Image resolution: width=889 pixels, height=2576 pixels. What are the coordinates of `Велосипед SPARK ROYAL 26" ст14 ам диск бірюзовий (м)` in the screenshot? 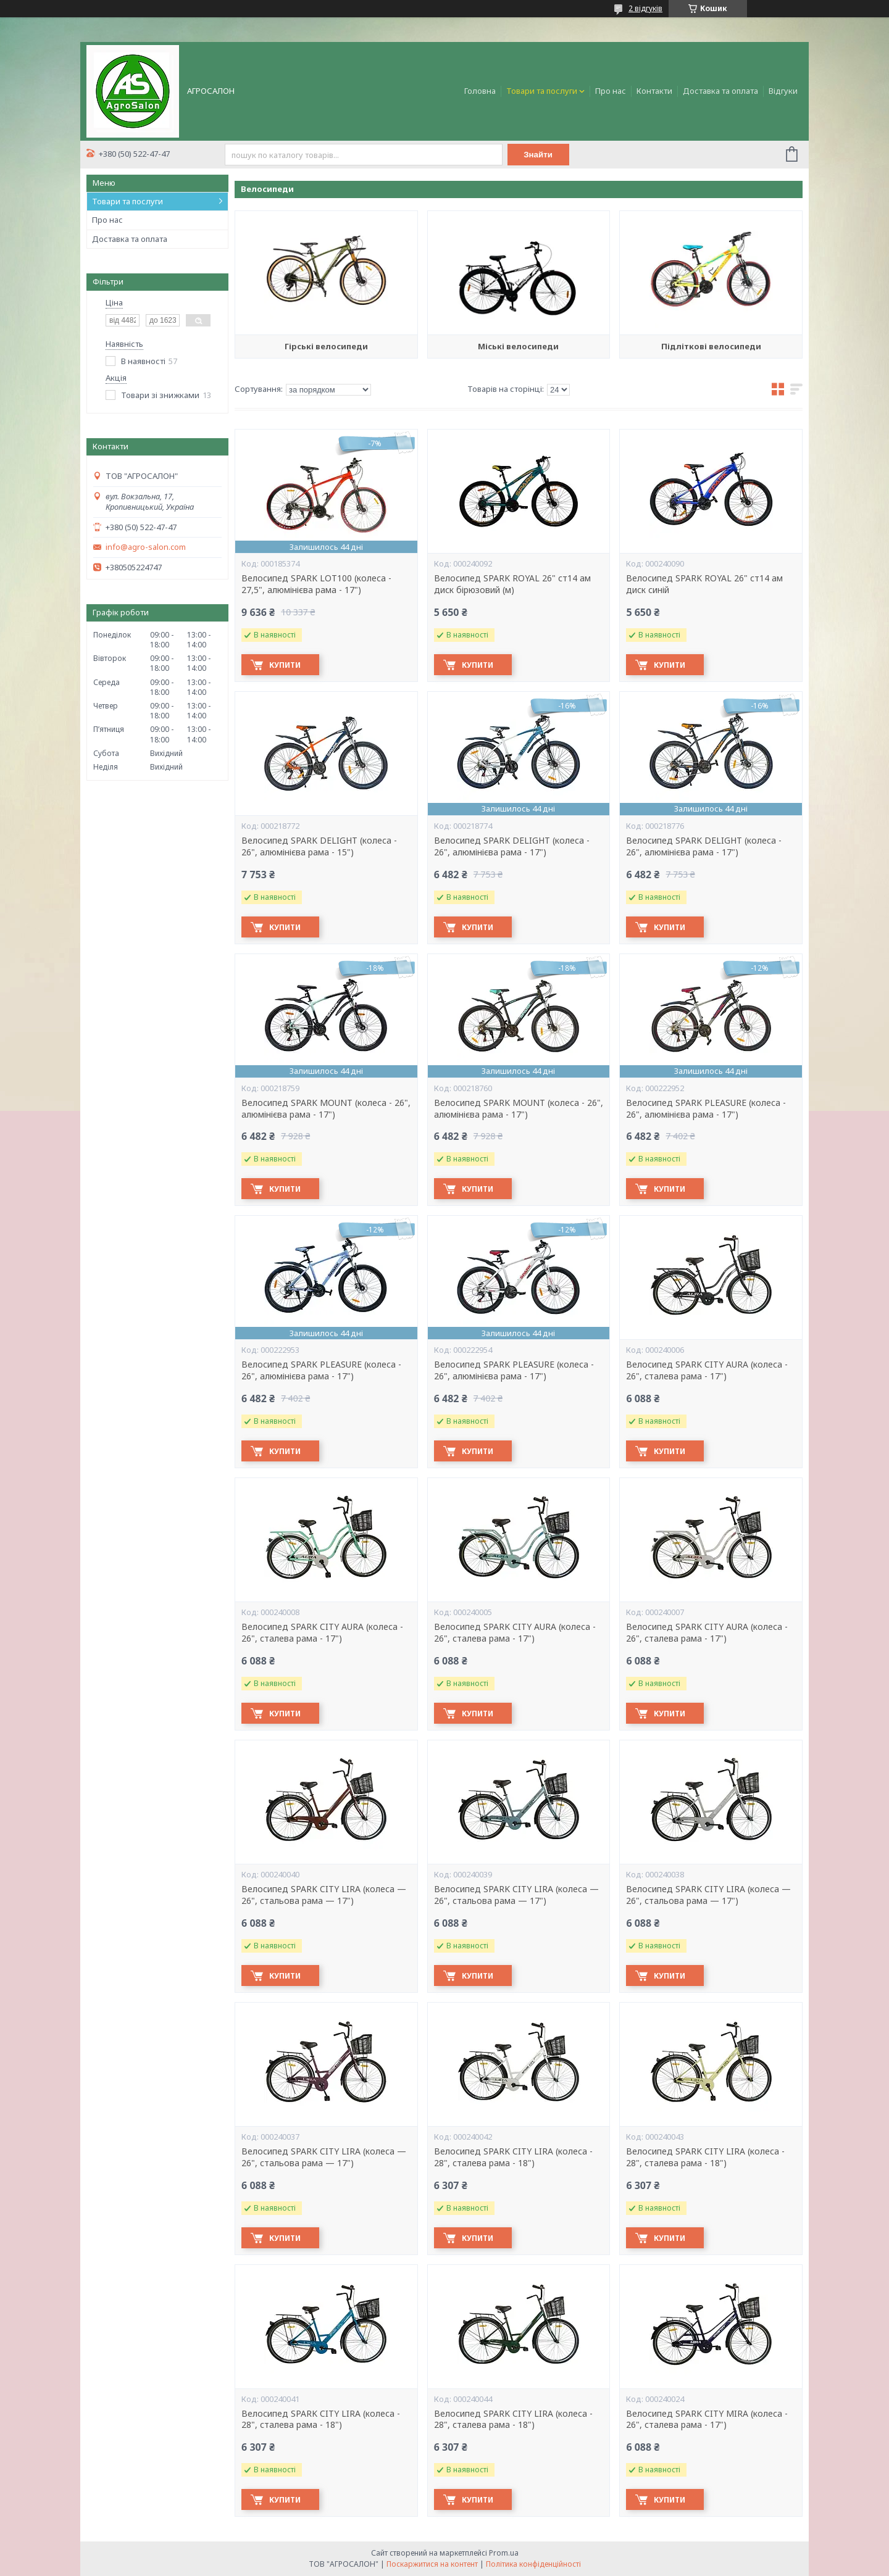 It's located at (512, 584).